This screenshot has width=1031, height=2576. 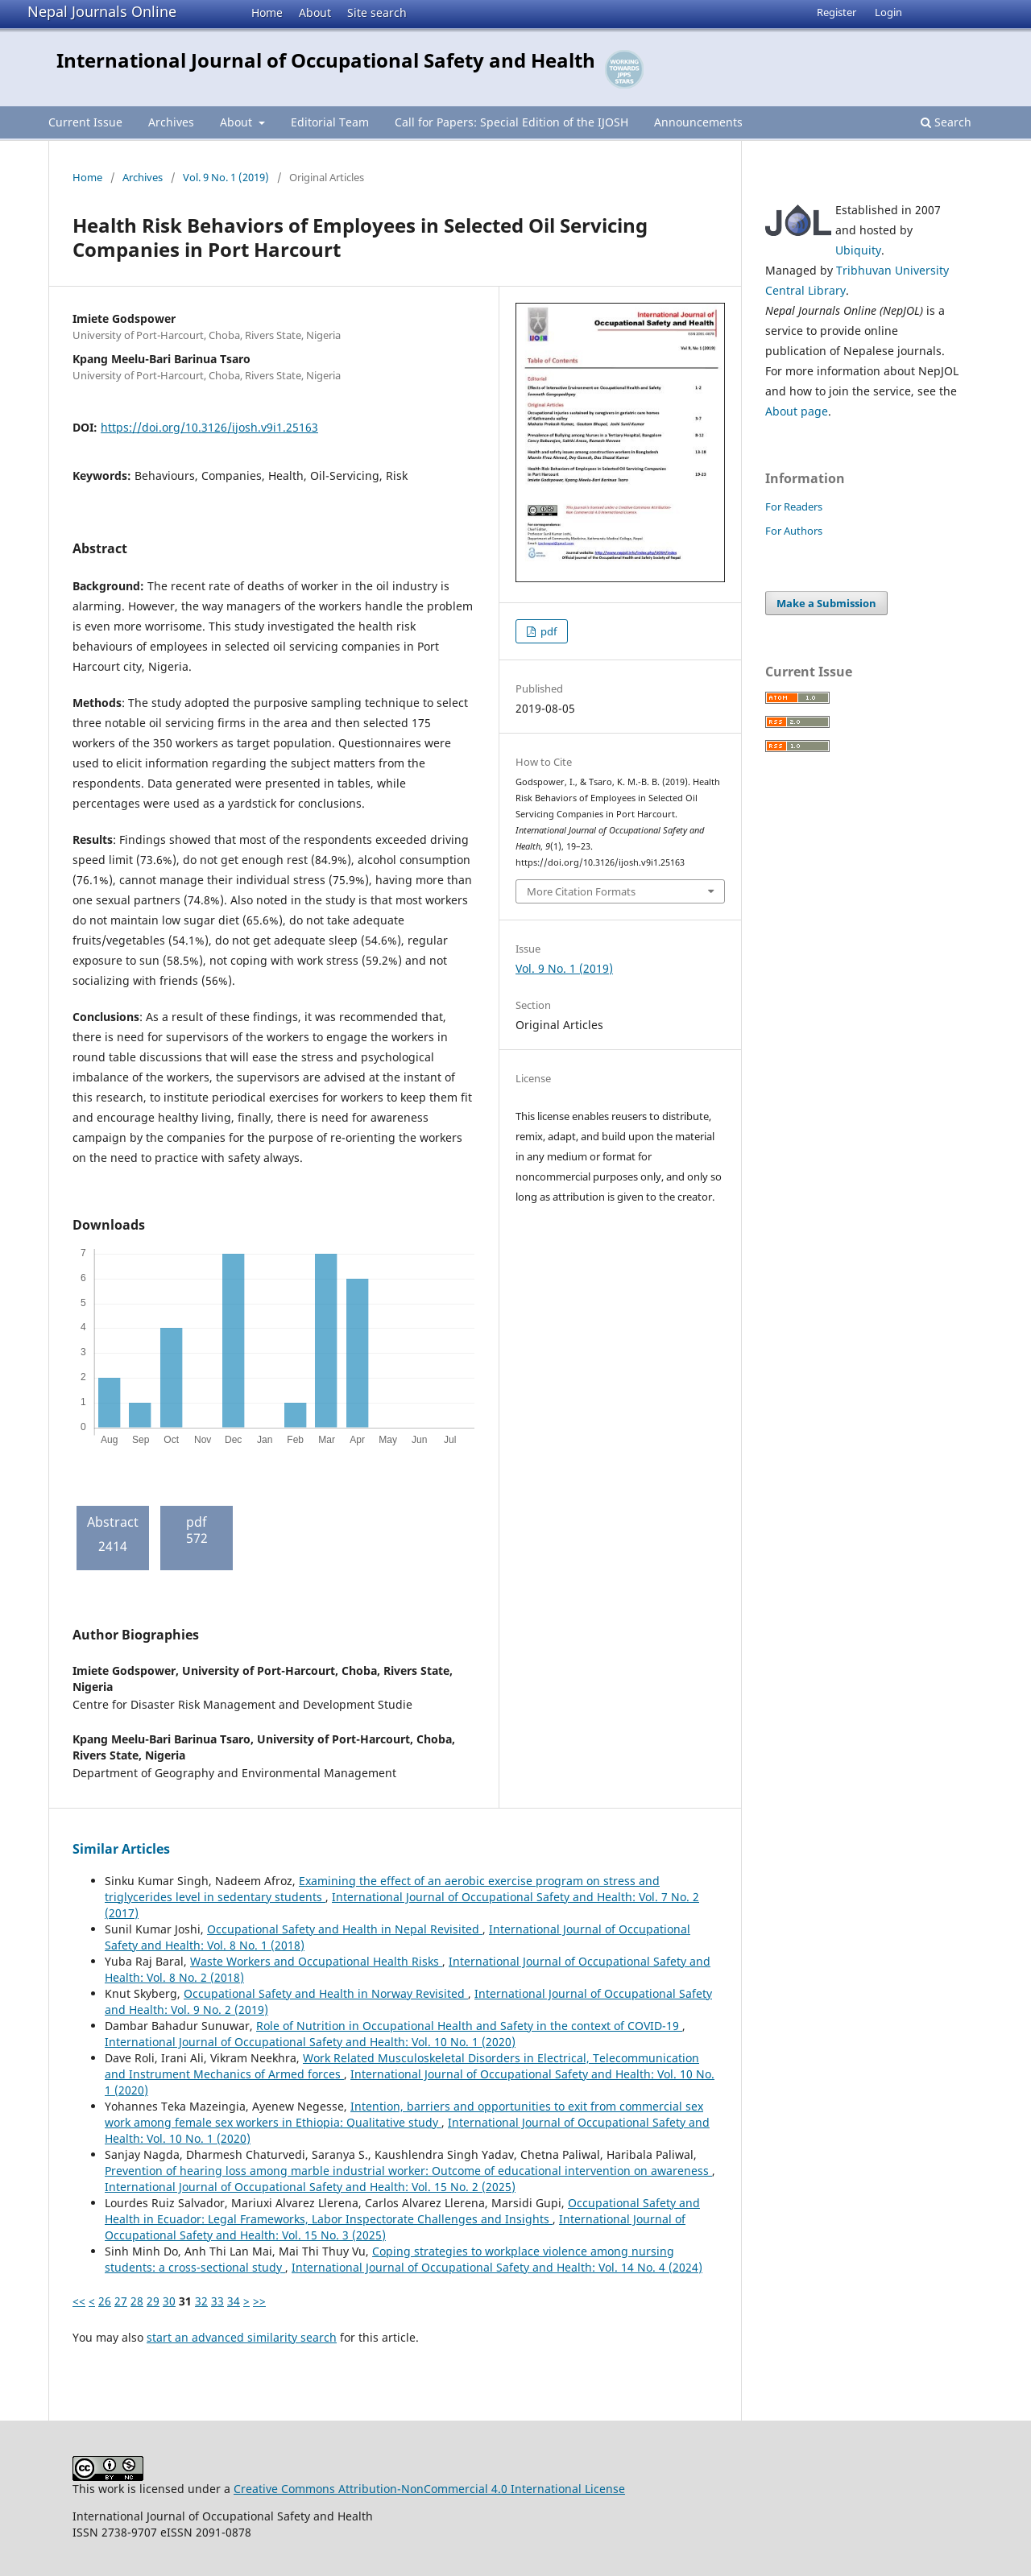 I want to click on For Readers, so click(x=793, y=506).